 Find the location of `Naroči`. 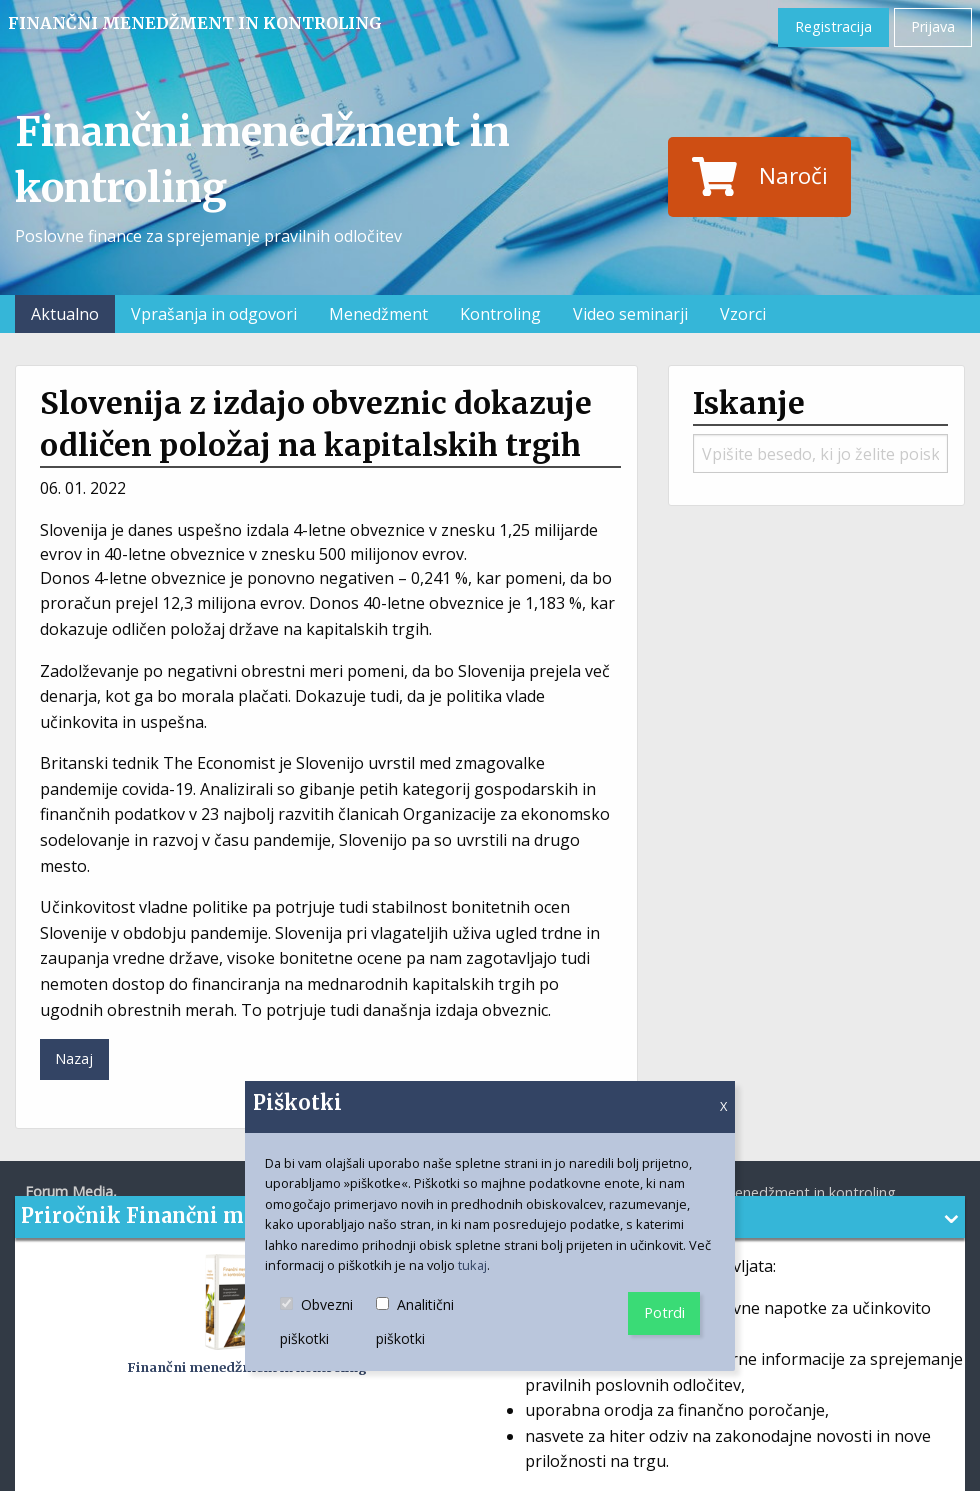

Naroči is located at coordinates (760, 177).